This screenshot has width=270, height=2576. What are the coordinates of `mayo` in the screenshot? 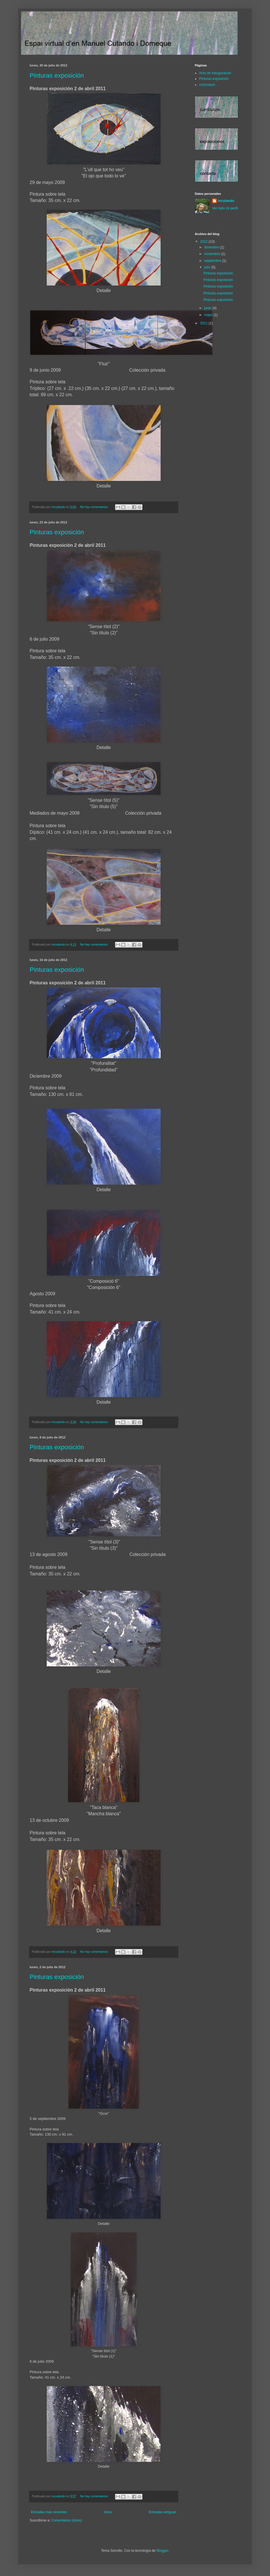 It's located at (209, 315).